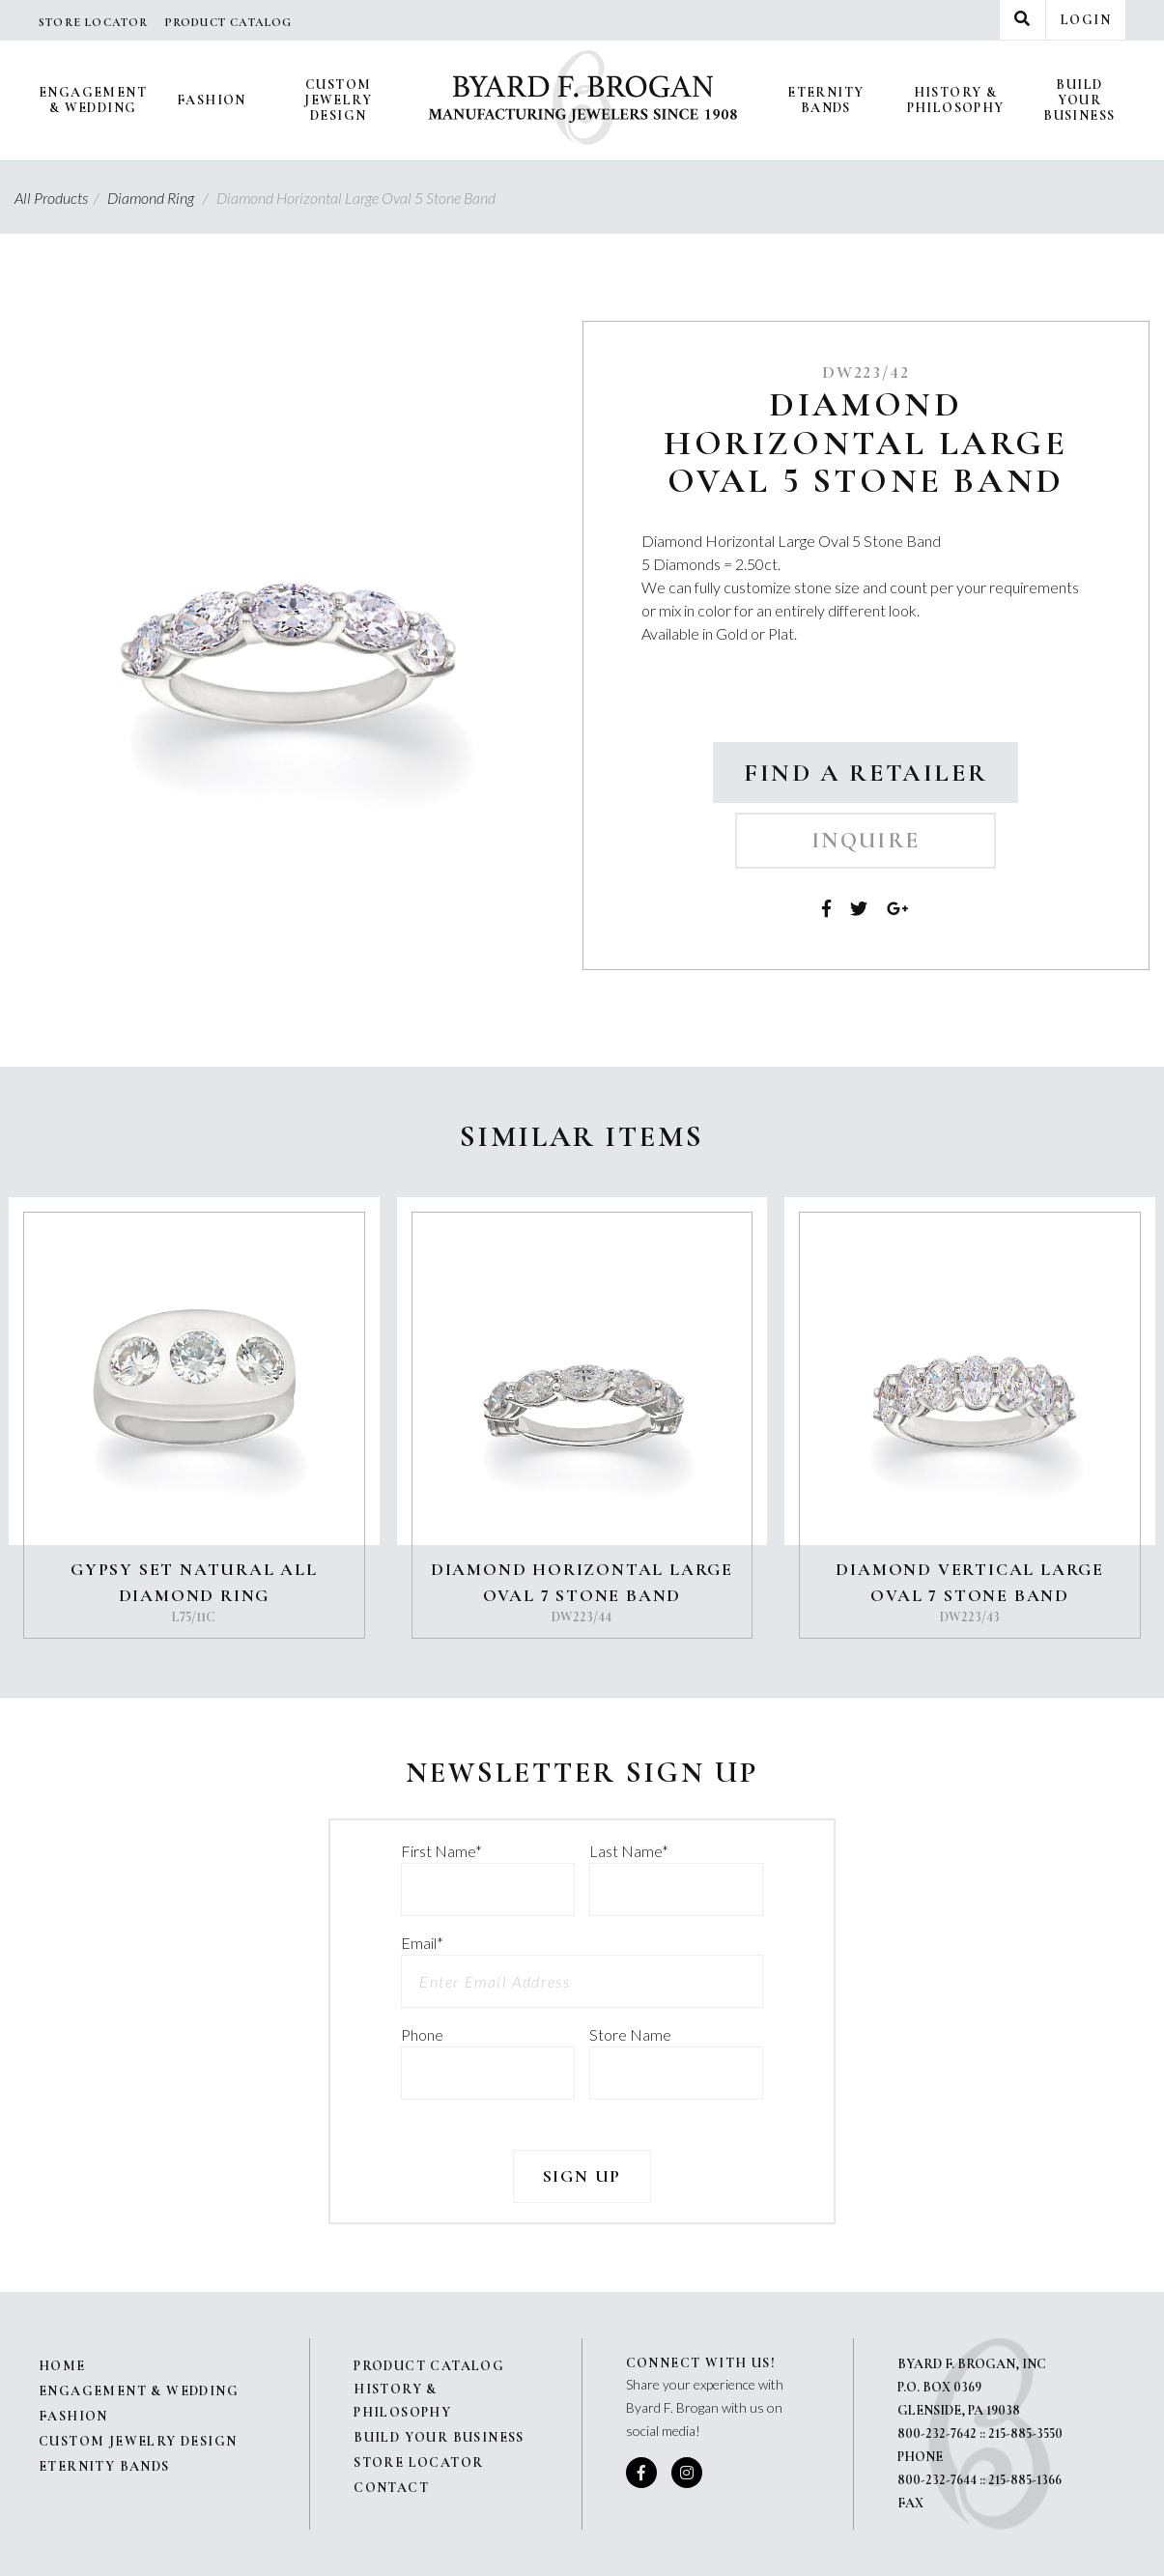  What do you see at coordinates (628, 1851) in the screenshot?
I see `Last Name` at bounding box center [628, 1851].